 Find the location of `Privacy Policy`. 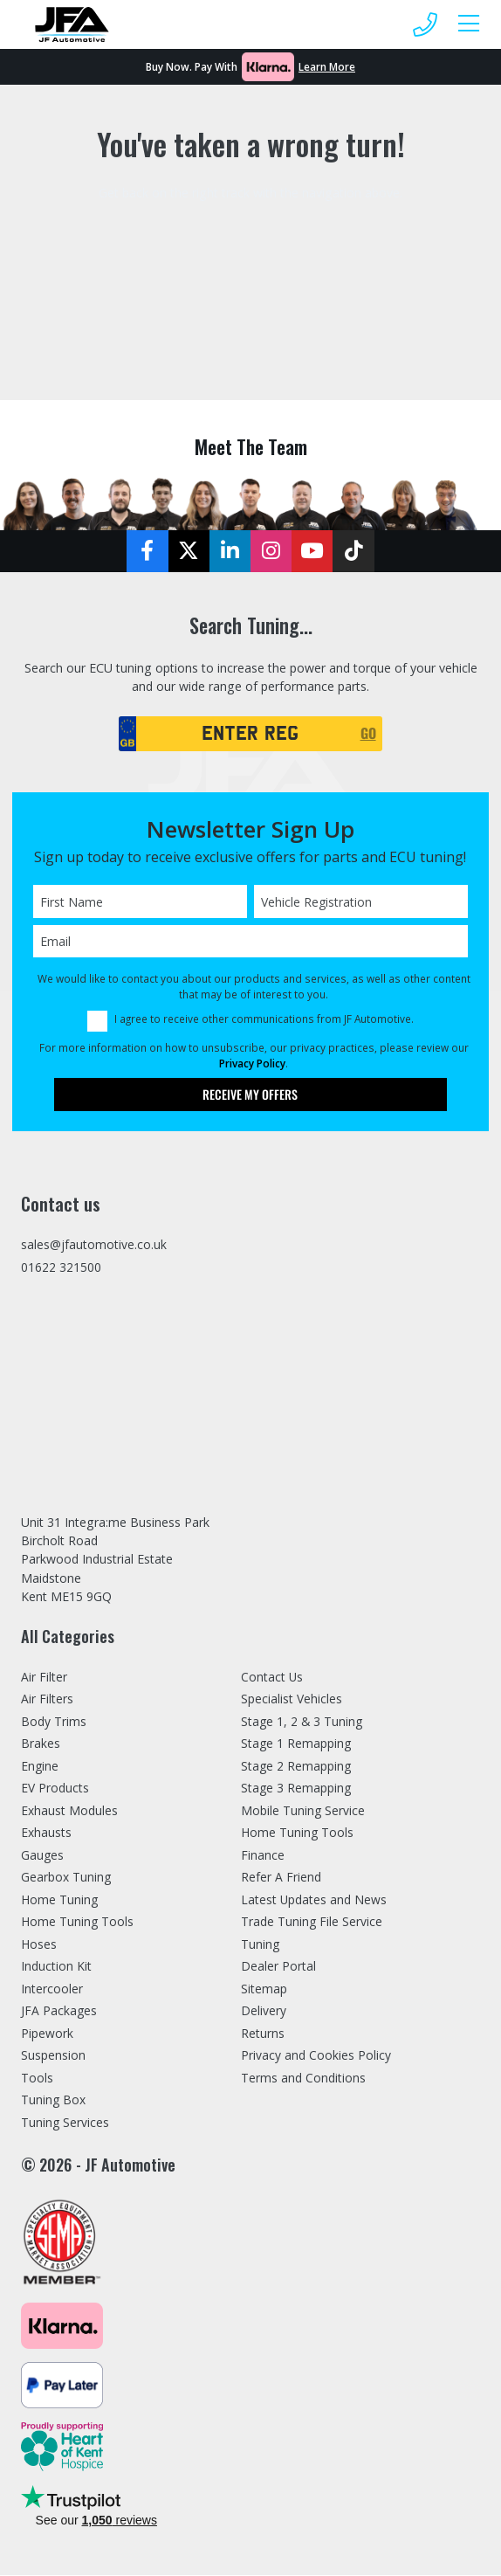

Privacy Policy is located at coordinates (252, 1063).